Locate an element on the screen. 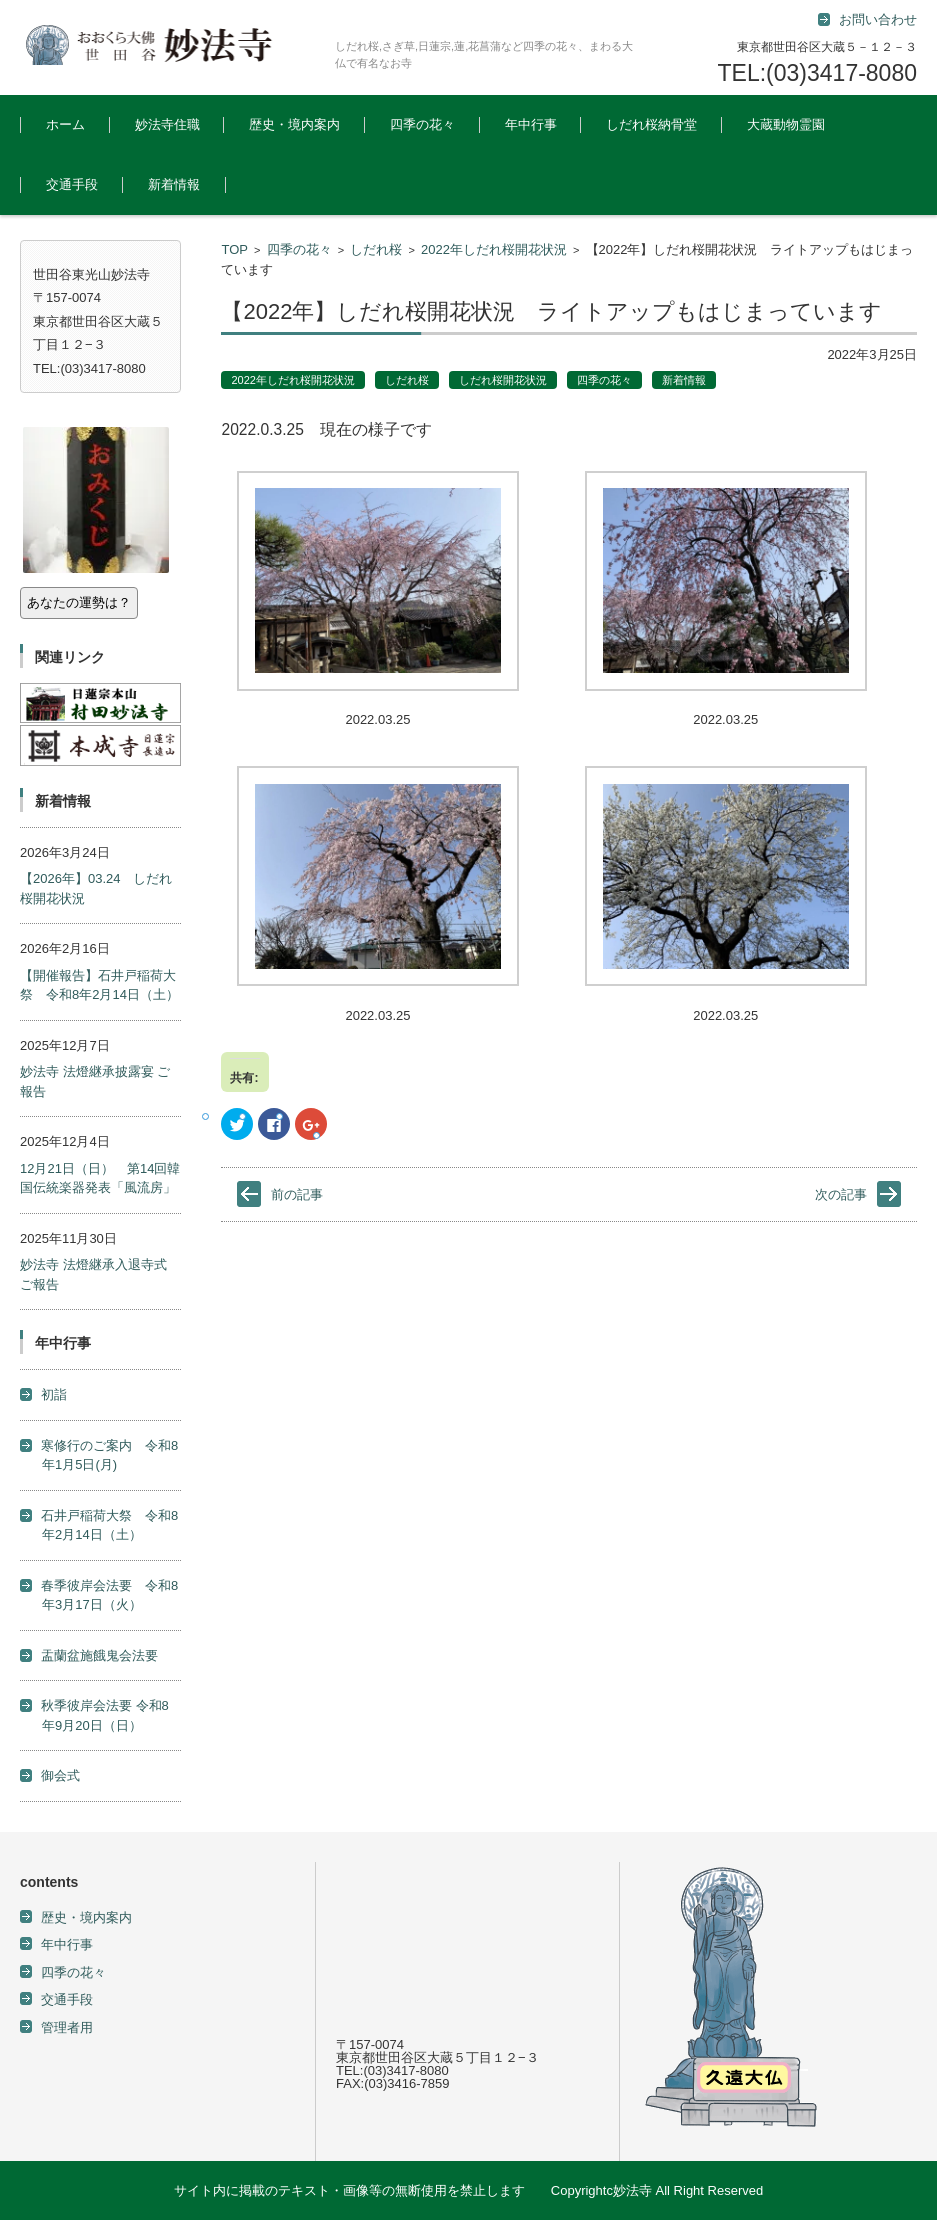  しだれ桜開花状況 is located at coordinates (503, 380).